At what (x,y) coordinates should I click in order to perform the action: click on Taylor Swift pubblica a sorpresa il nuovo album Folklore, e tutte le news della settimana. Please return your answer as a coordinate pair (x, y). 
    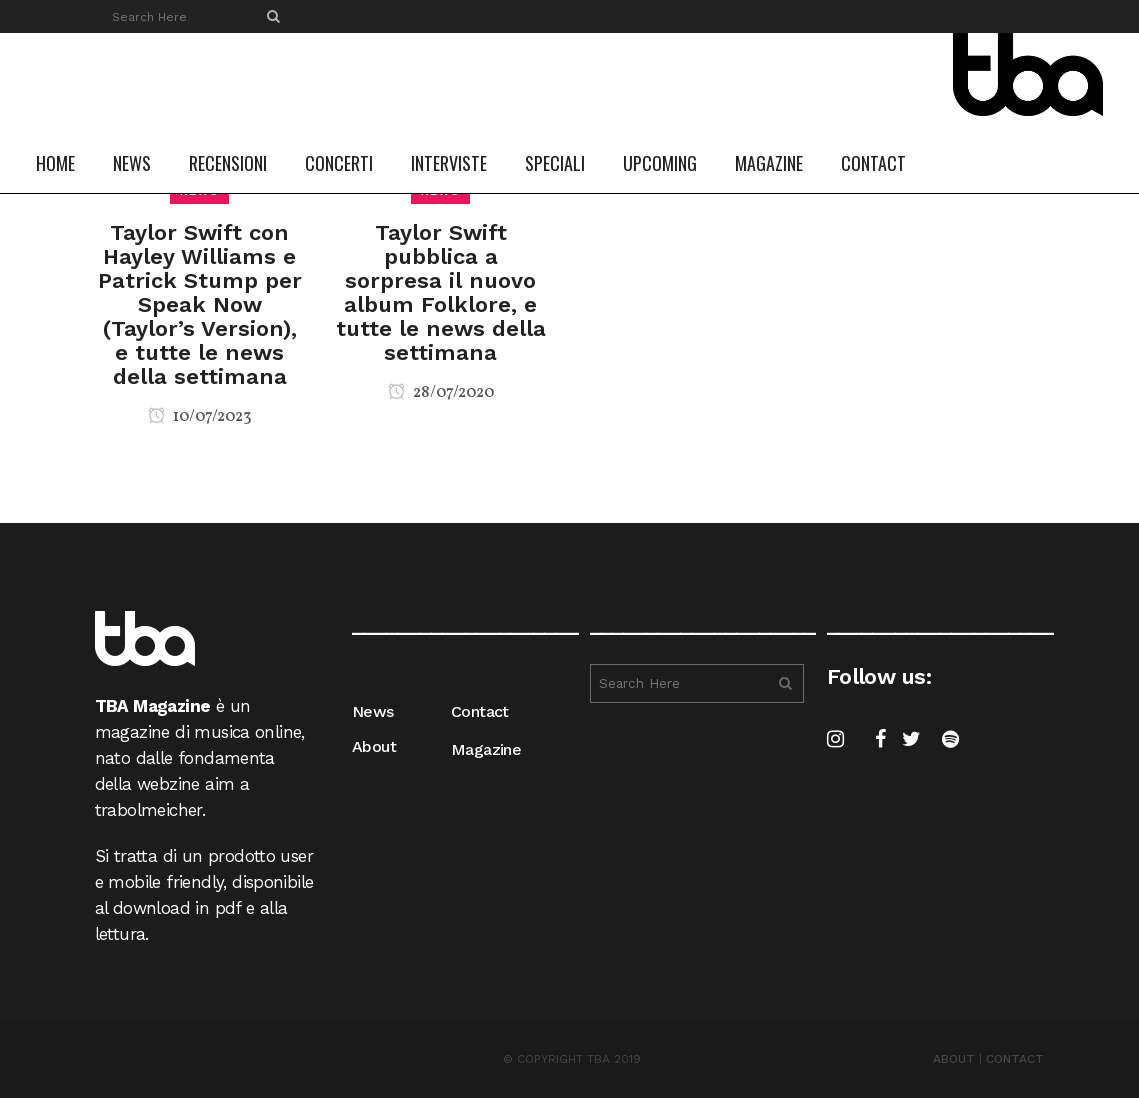
    Looking at the image, I should click on (441, 292).